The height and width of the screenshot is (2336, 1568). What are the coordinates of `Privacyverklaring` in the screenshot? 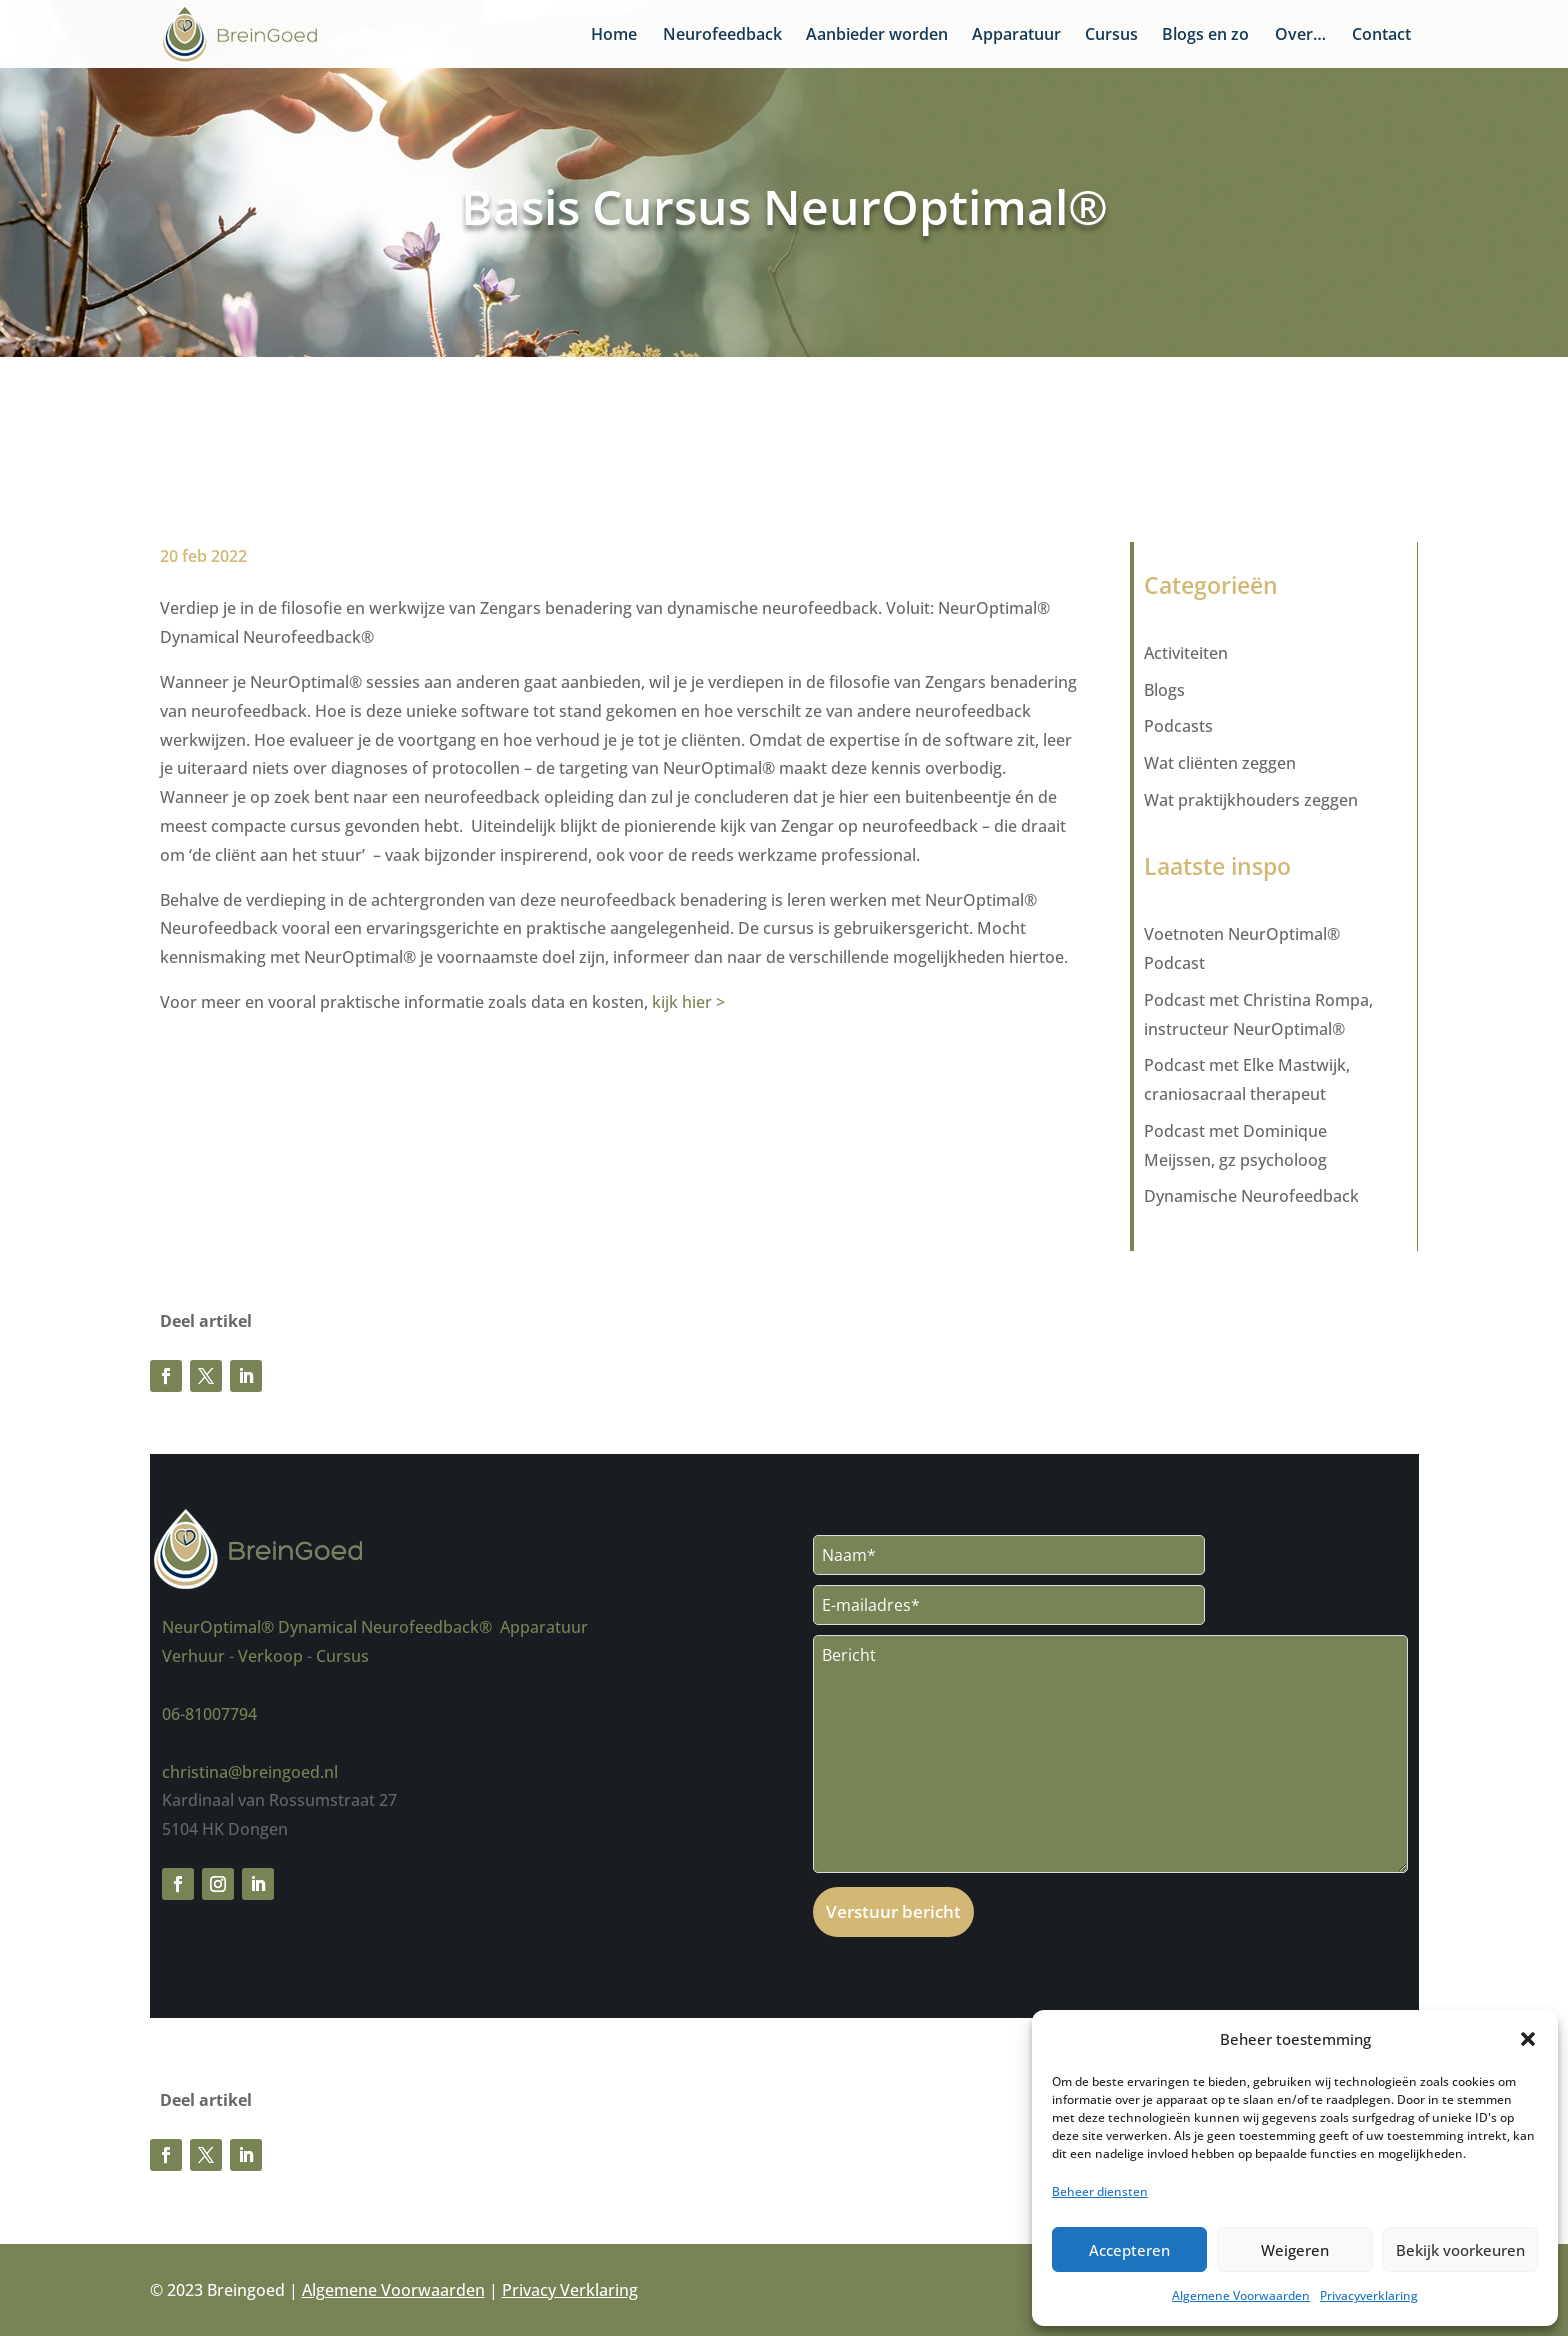 It's located at (1369, 2295).